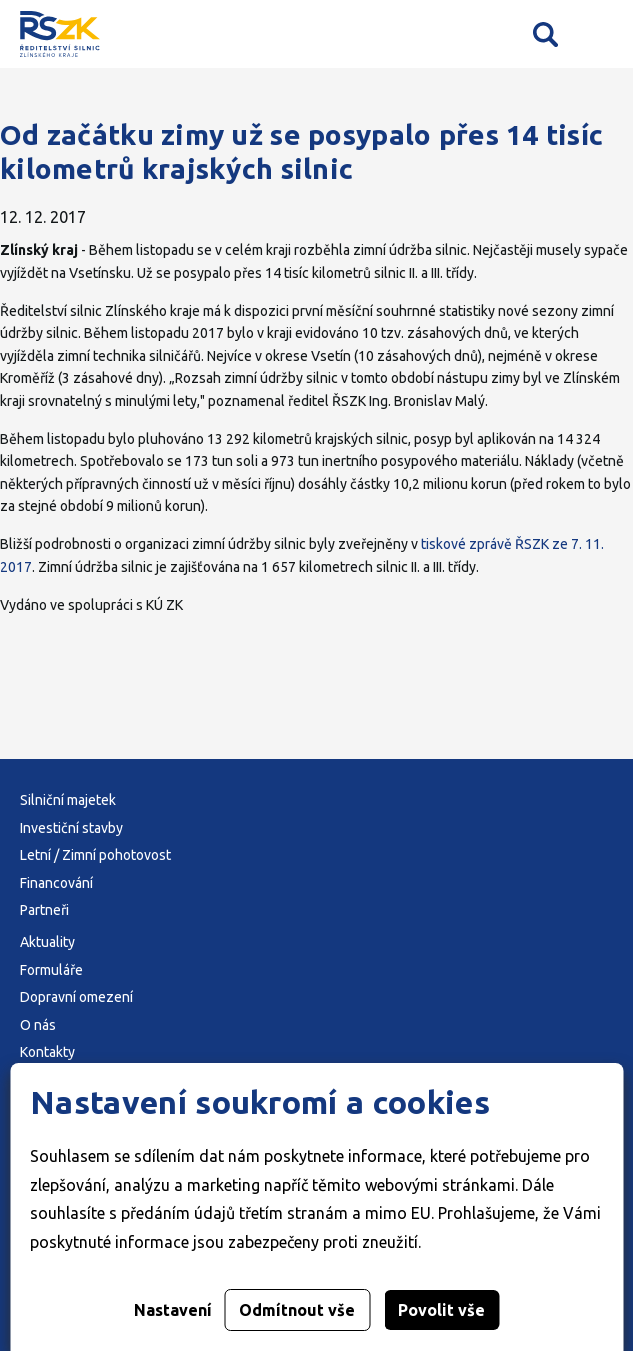  What do you see at coordinates (95, 855) in the screenshot?
I see `Letní / Zimní pohotovost` at bounding box center [95, 855].